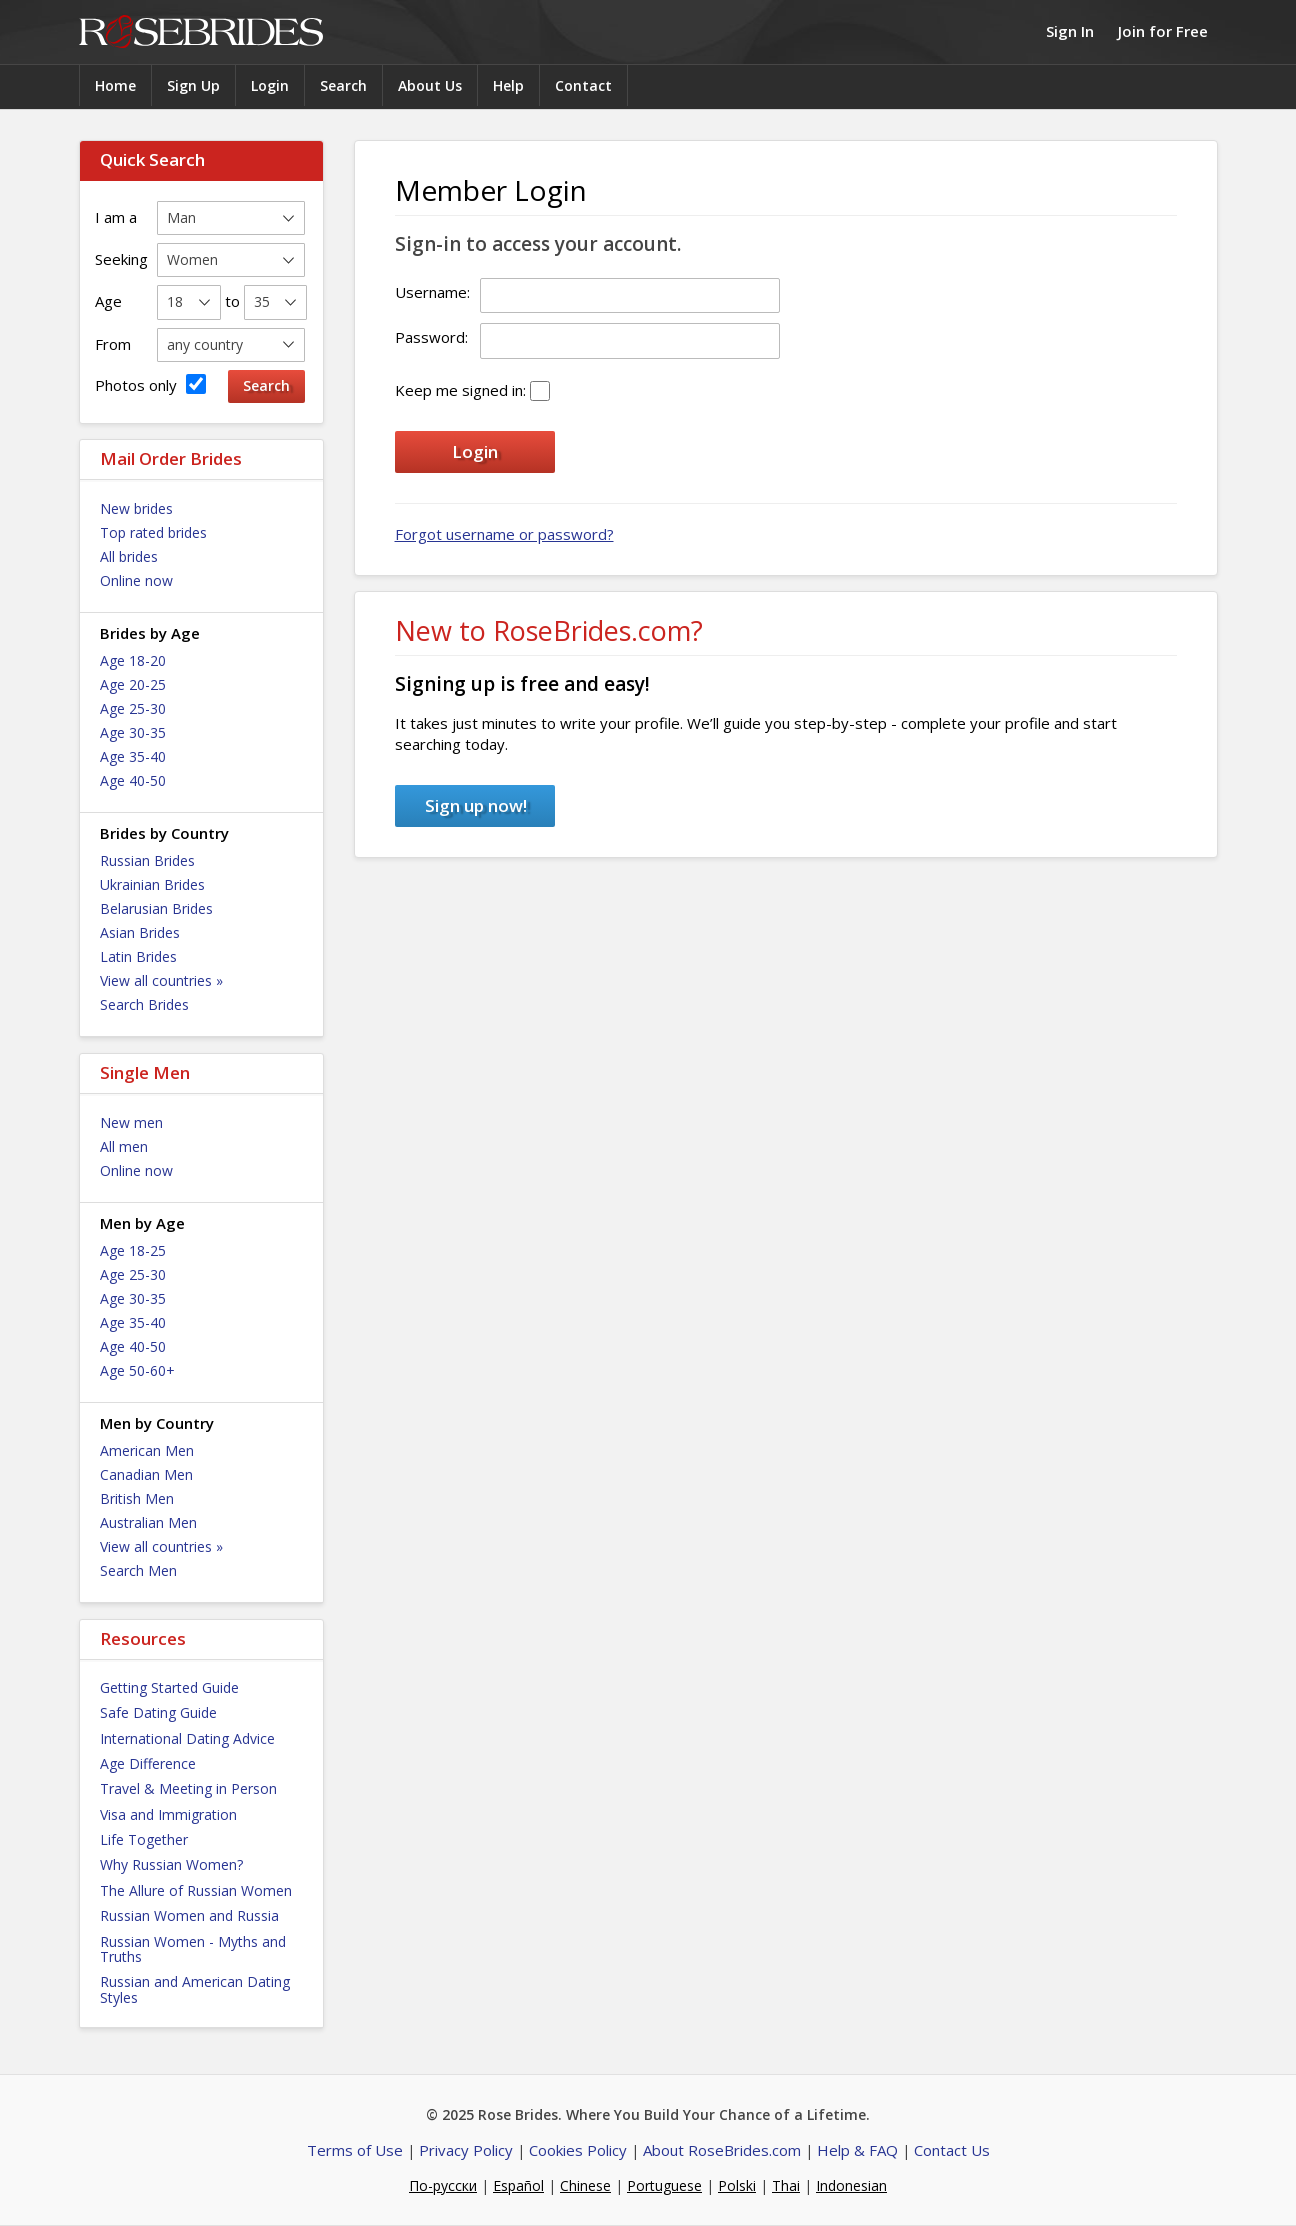  What do you see at coordinates (188, 1788) in the screenshot?
I see `Travel & Meeting in Person` at bounding box center [188, 1788].